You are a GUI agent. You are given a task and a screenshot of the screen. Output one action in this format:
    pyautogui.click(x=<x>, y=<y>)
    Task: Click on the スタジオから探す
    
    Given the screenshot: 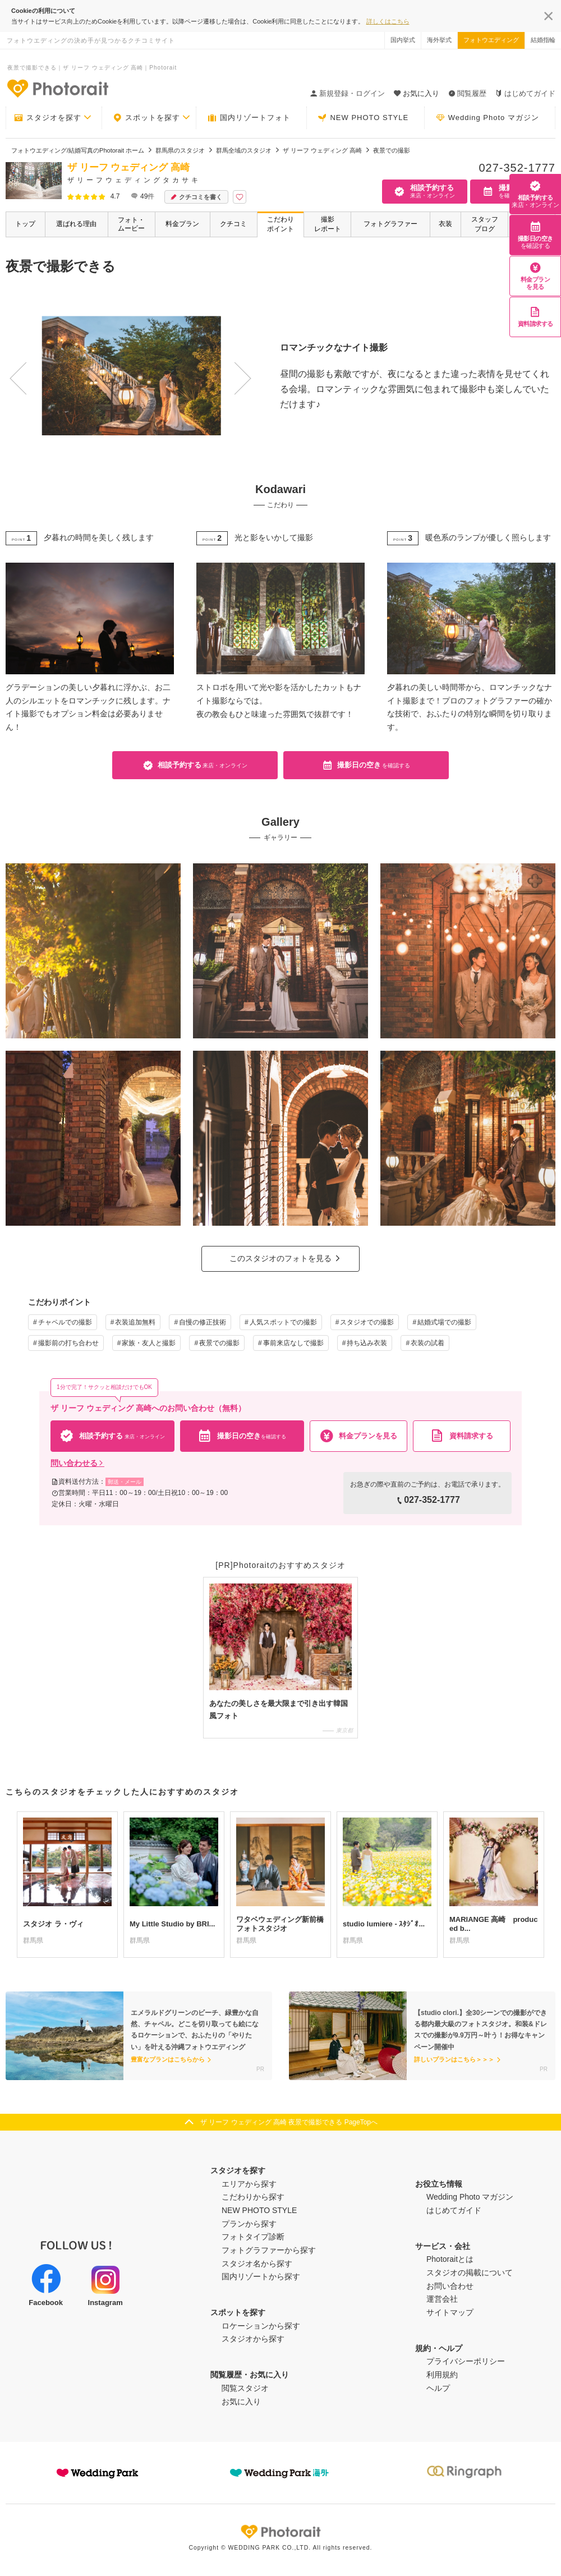 What is the action you would take?
    pyautogui.click(x=253, y=2338)
    